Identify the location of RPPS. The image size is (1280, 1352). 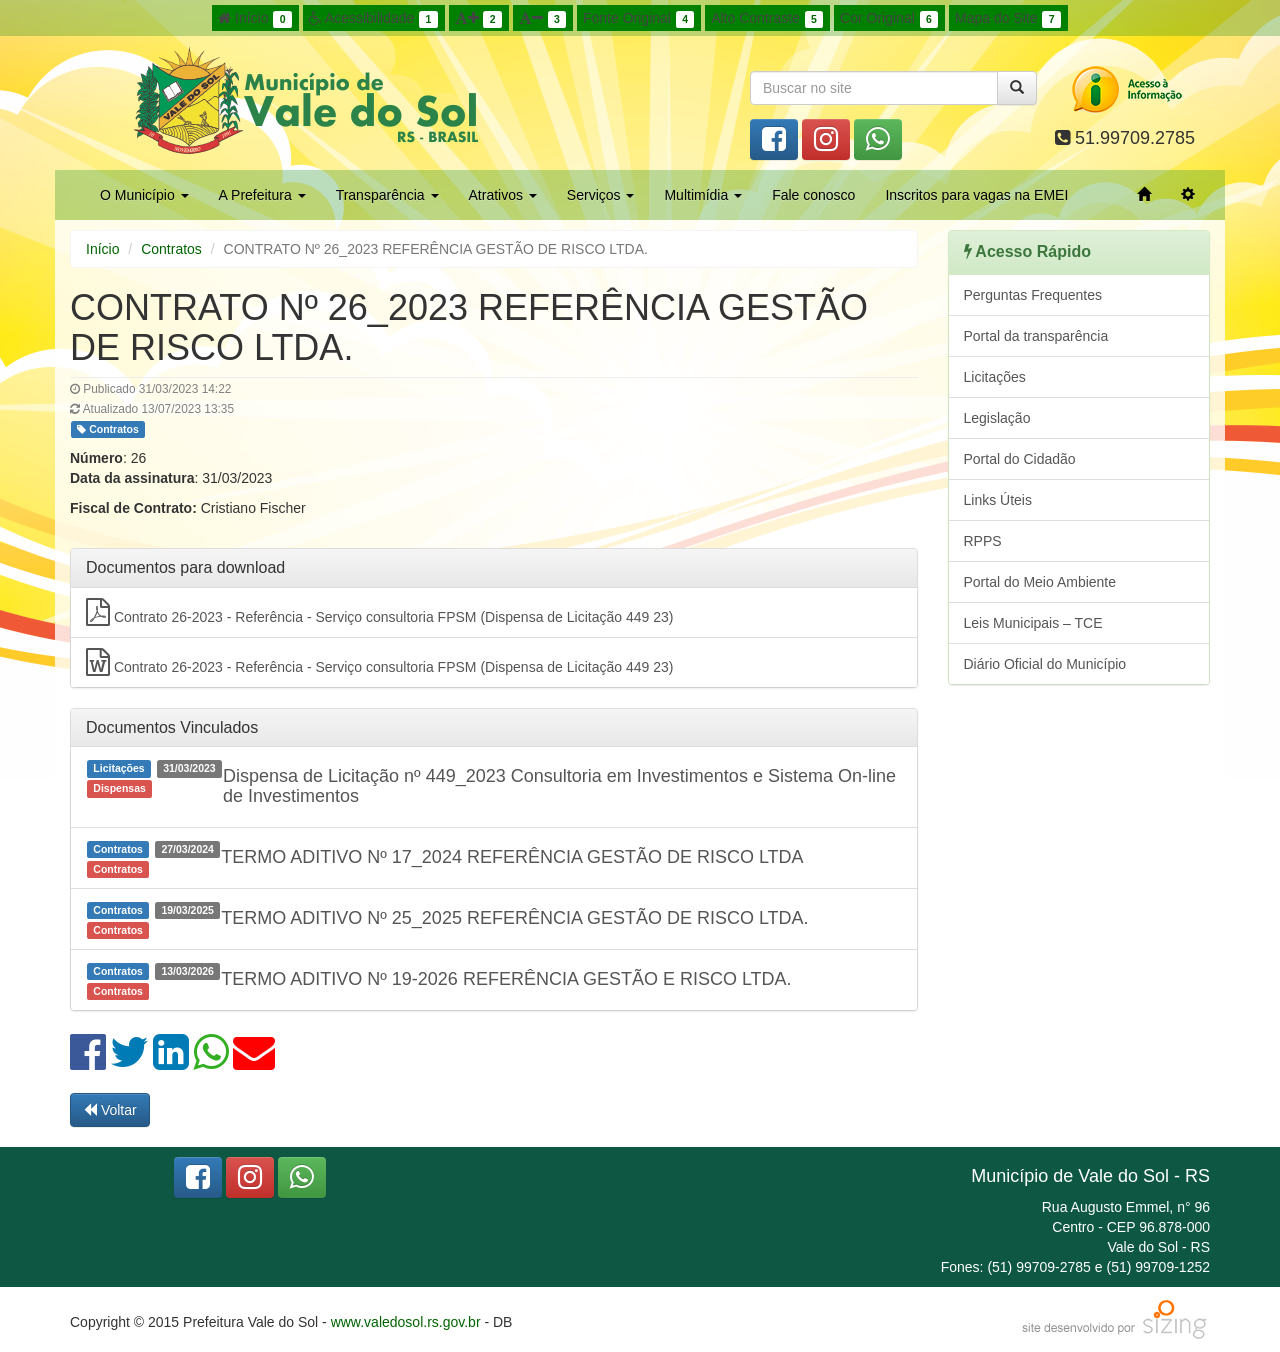
(983, 541).